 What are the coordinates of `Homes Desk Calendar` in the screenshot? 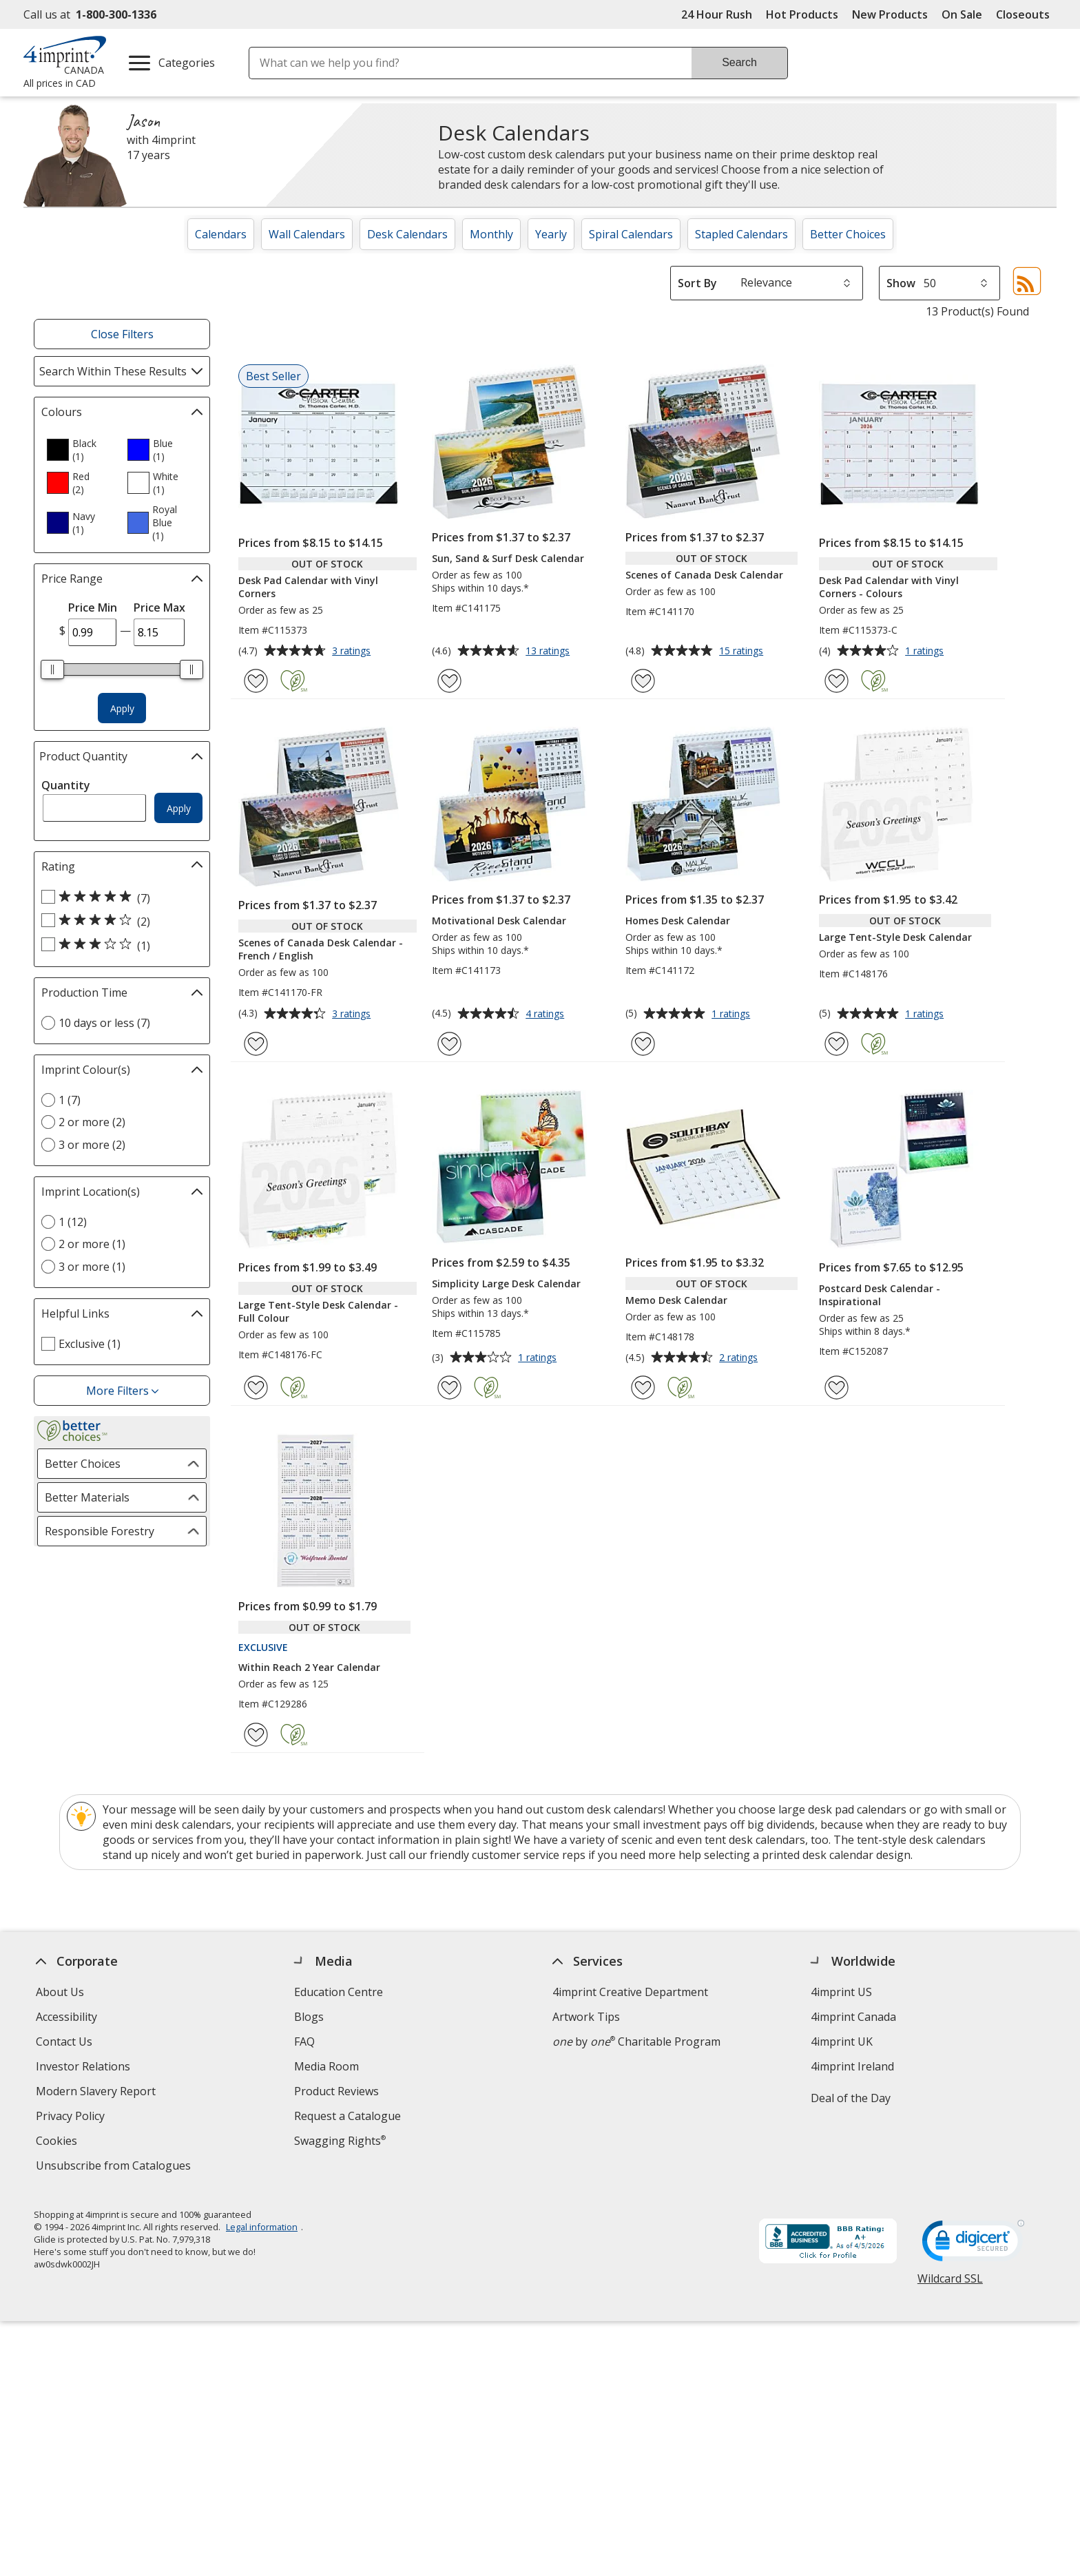 It's located at (677, 920).